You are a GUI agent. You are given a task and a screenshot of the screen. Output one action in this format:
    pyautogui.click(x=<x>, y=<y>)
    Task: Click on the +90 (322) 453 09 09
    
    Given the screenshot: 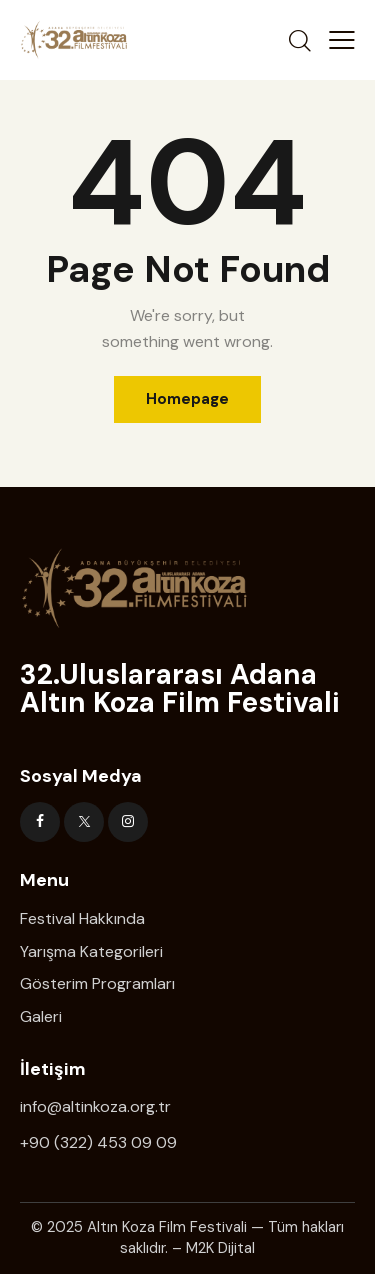 What is the action you would take?
    pyautogui.click(x=98, y=1142)
    